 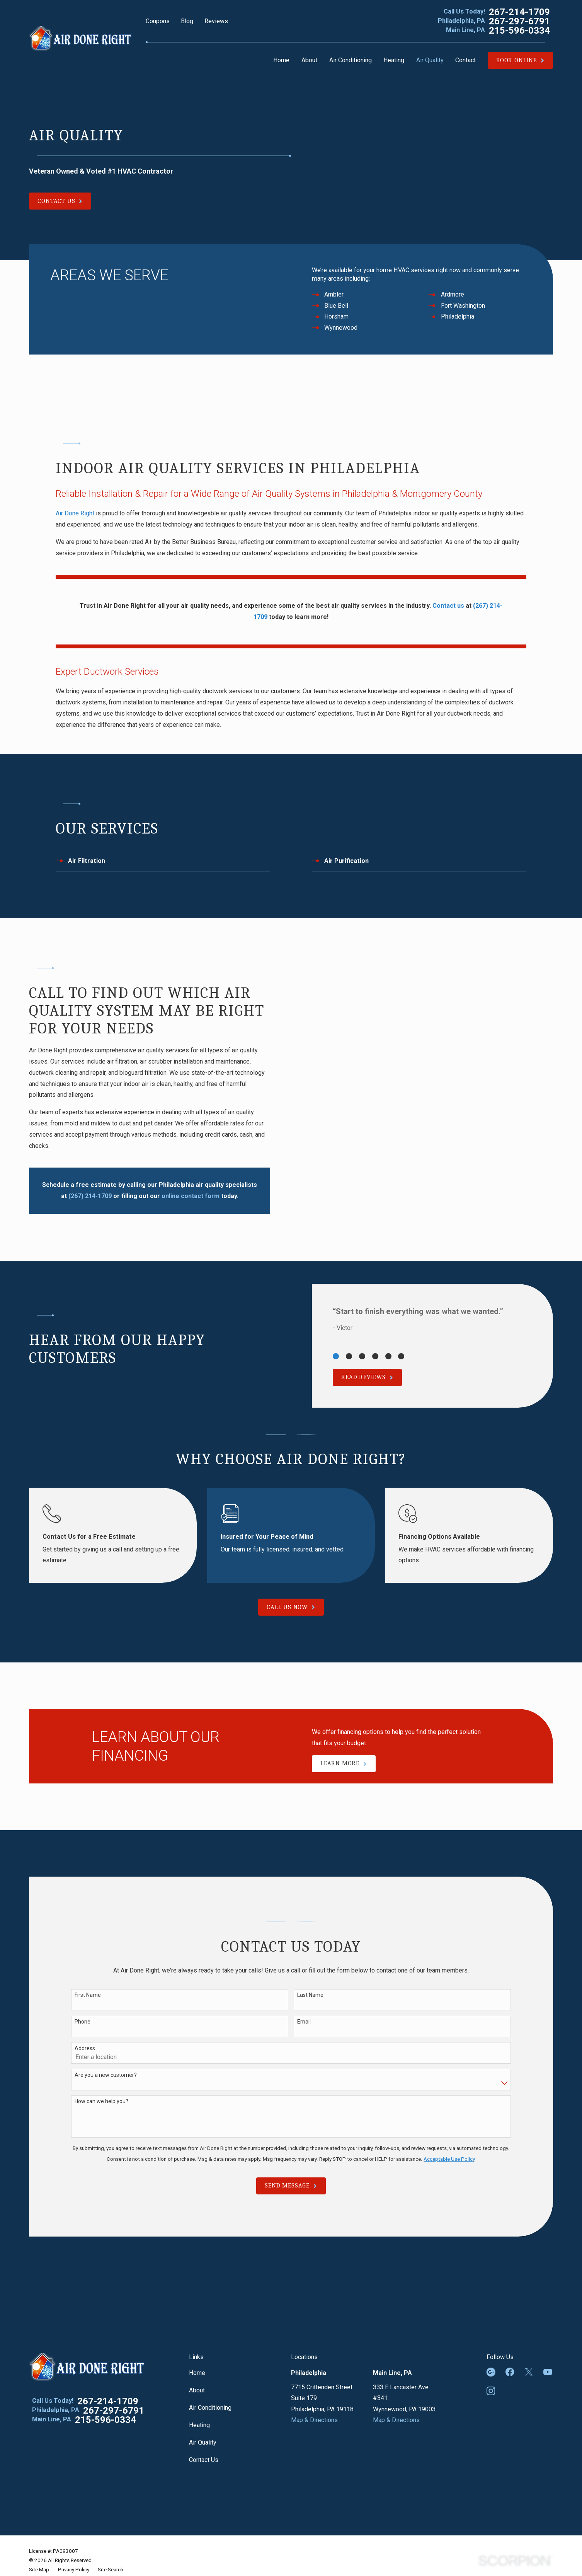 I want to click on Air Conditioning, so click(x=210, y=2407).